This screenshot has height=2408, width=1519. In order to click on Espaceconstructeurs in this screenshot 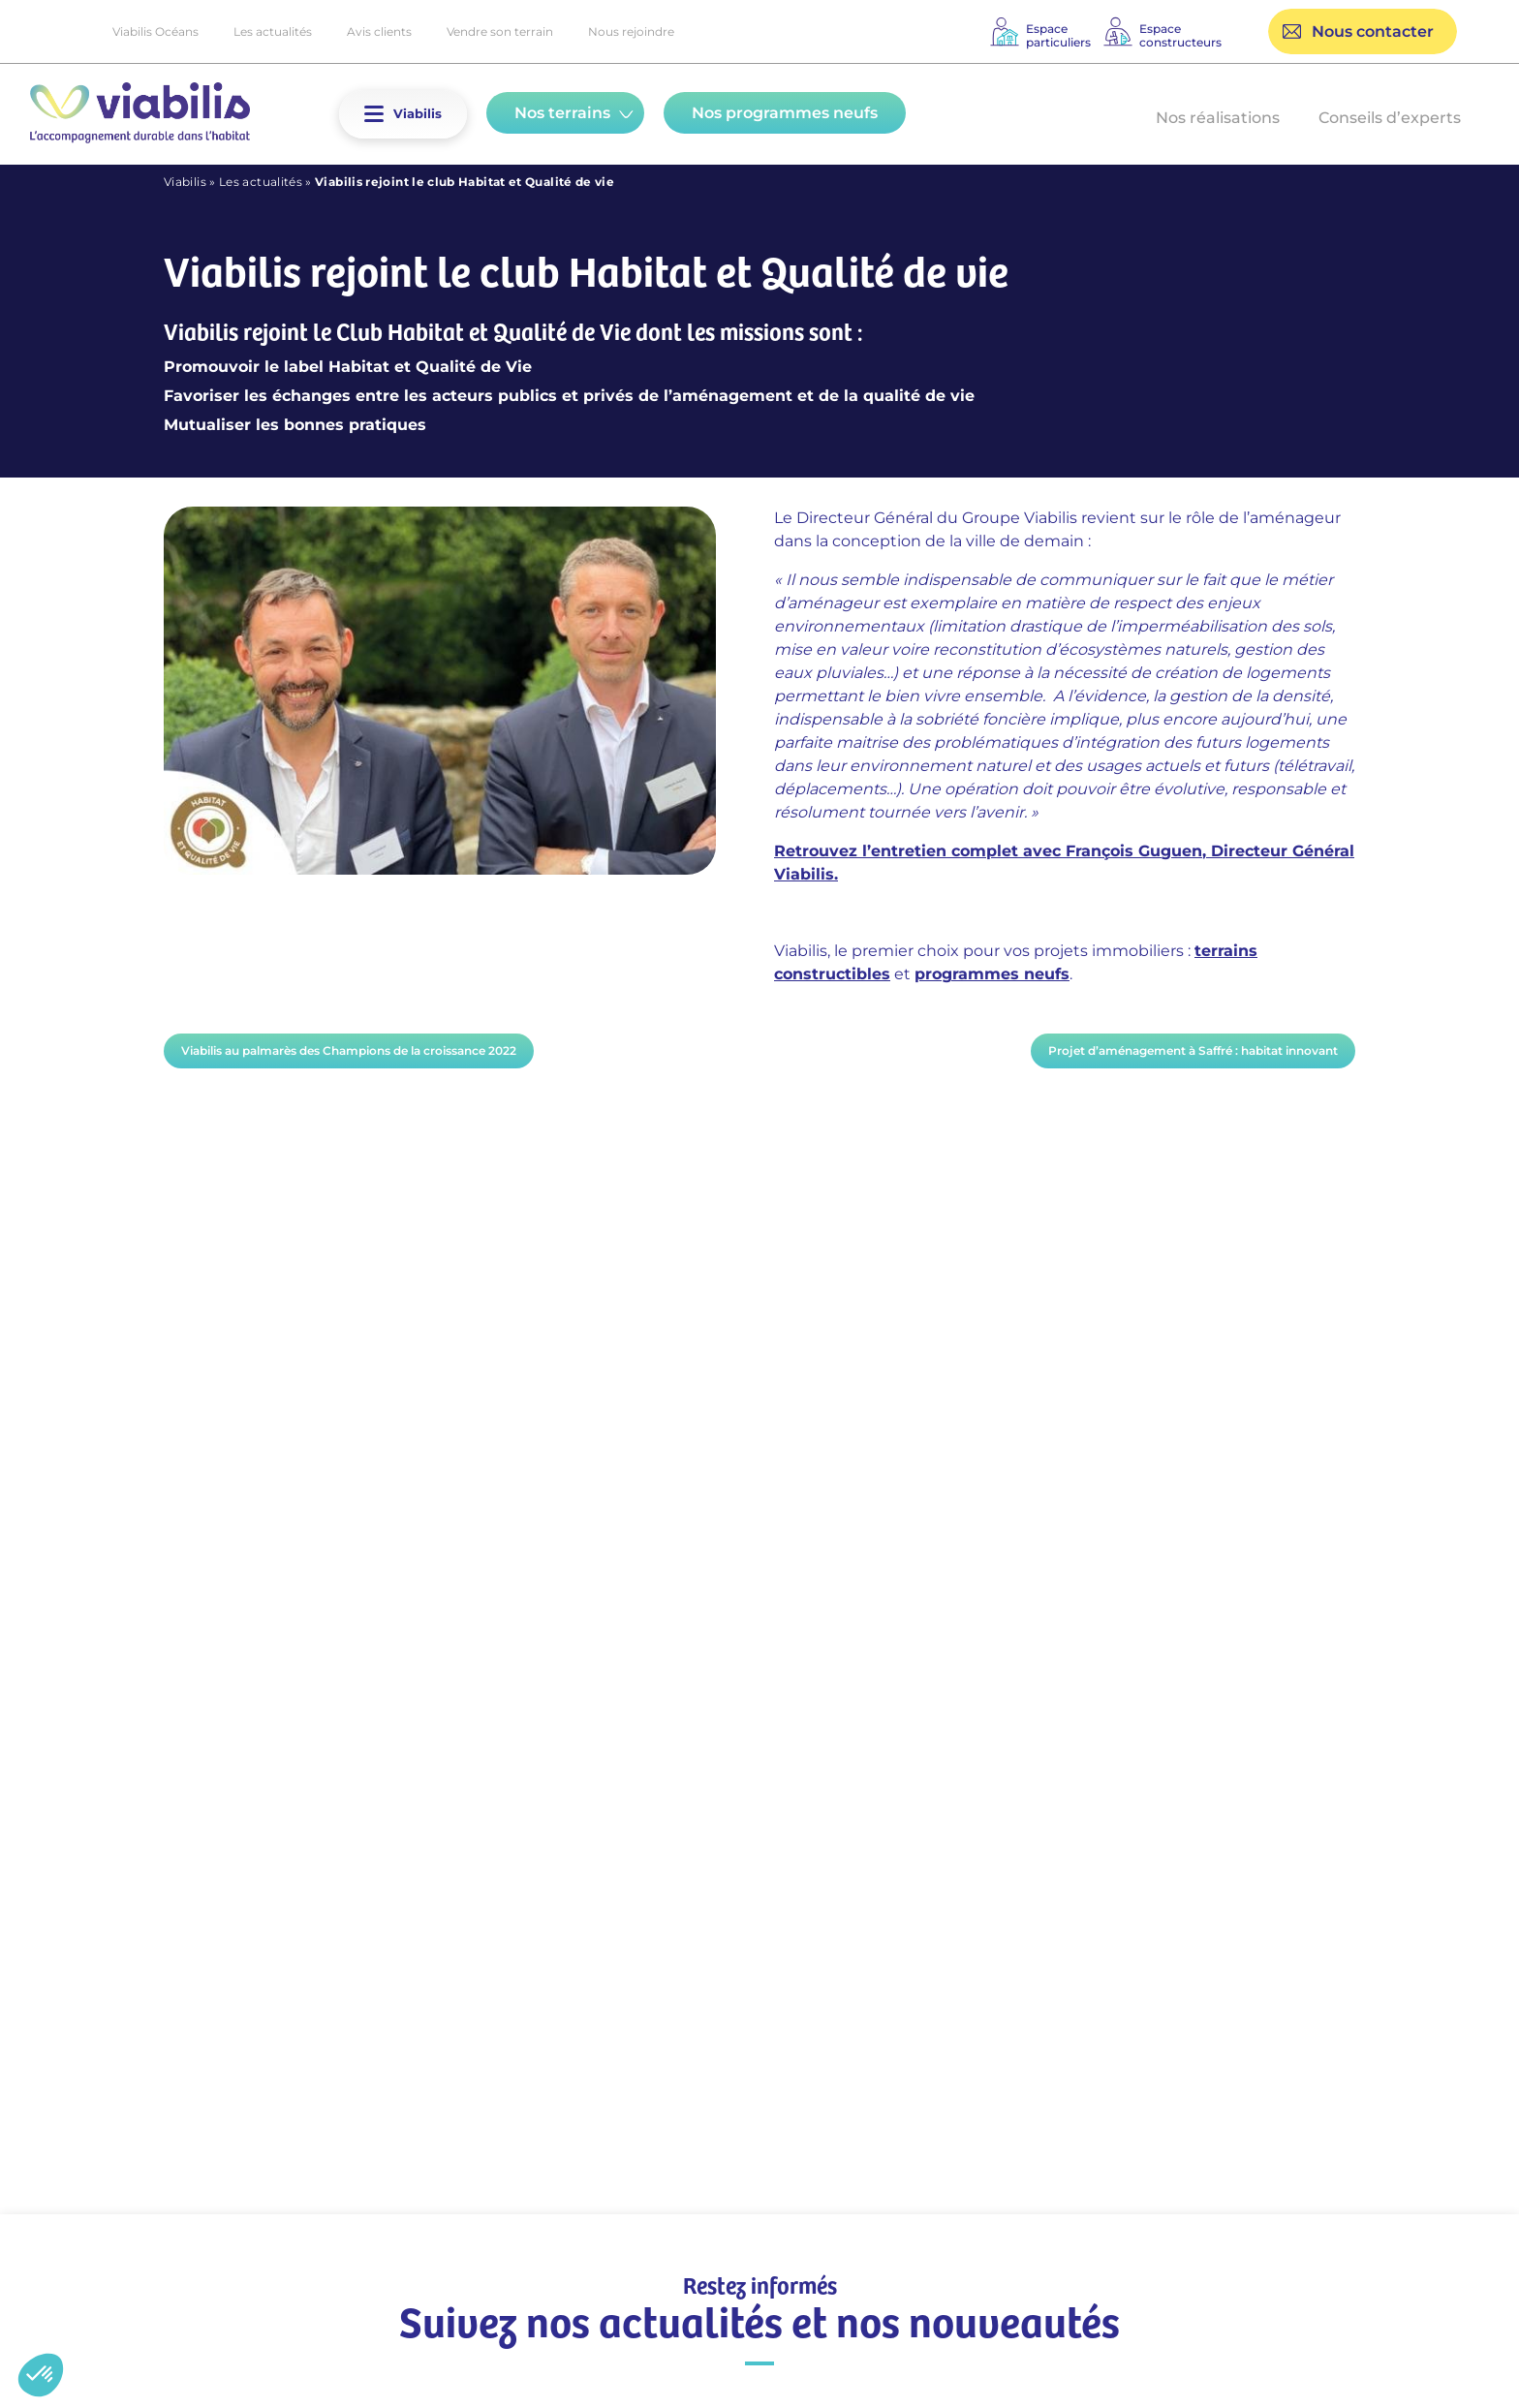, I will do `click(1180, 35)`.